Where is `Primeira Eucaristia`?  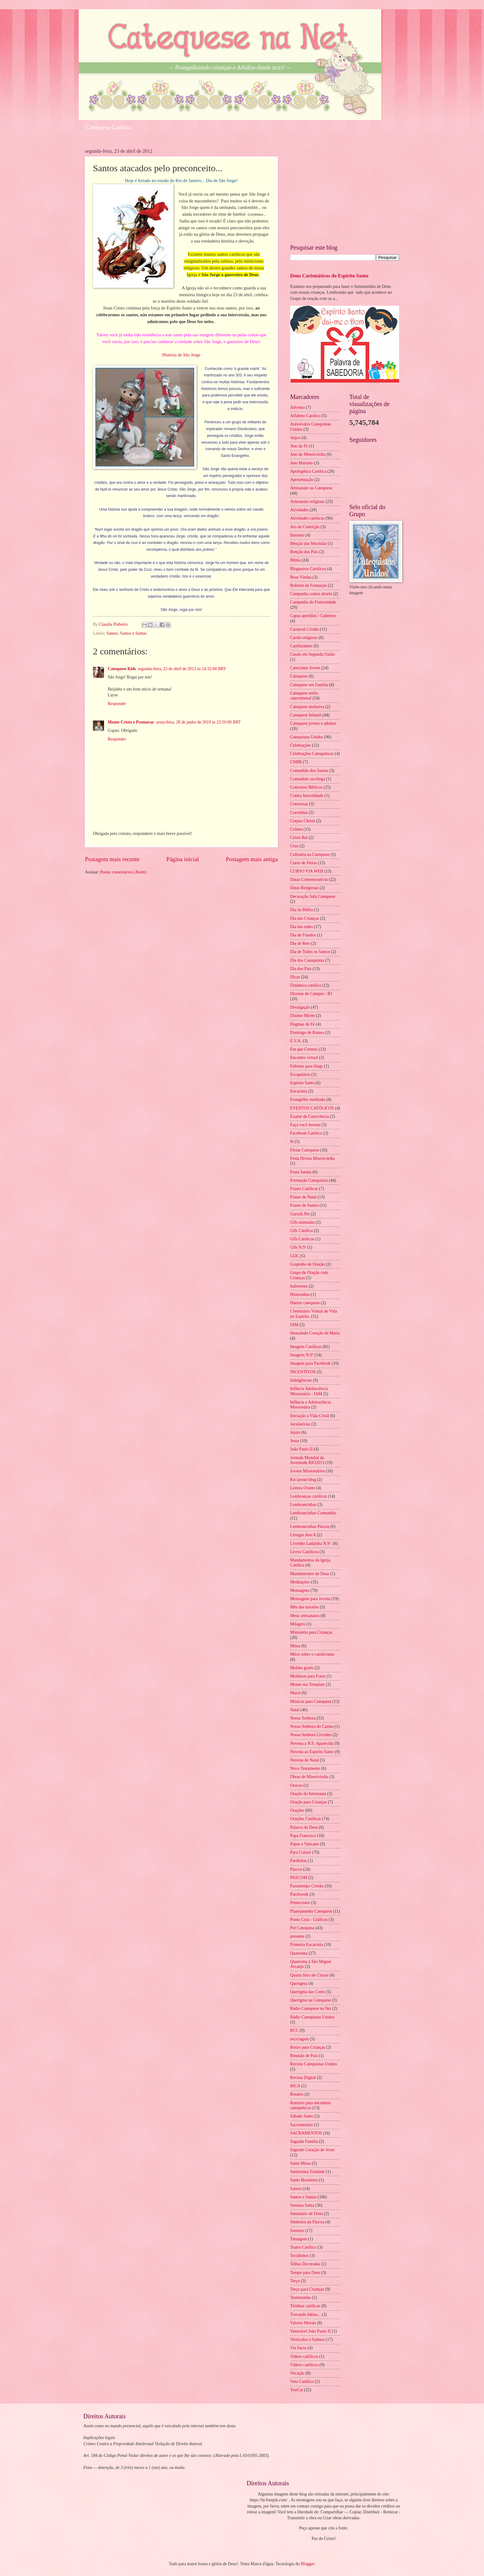 Primeira Eucaristia is located at coordinates (306, 1944).